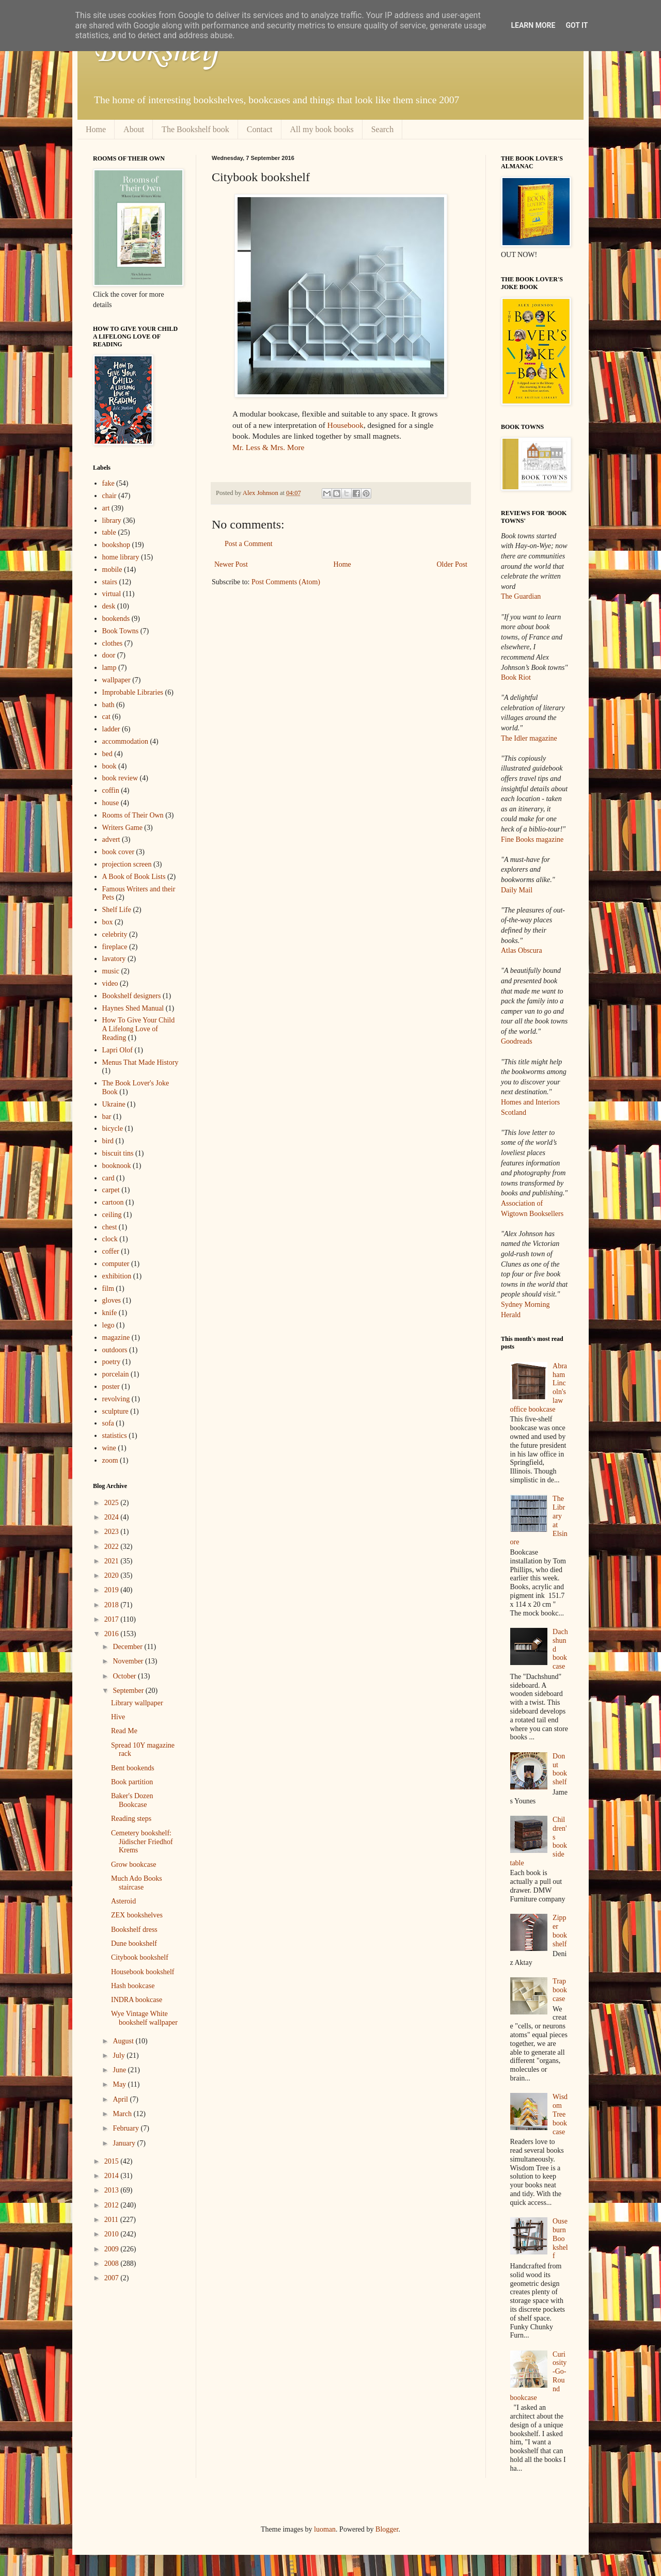 The width and height of the screenshot is (661, 2576). What do you see at coordinates (136, 1883) in the screenshot?
I see `Much Ado Books staircase` at bounding box center [136, 1883].